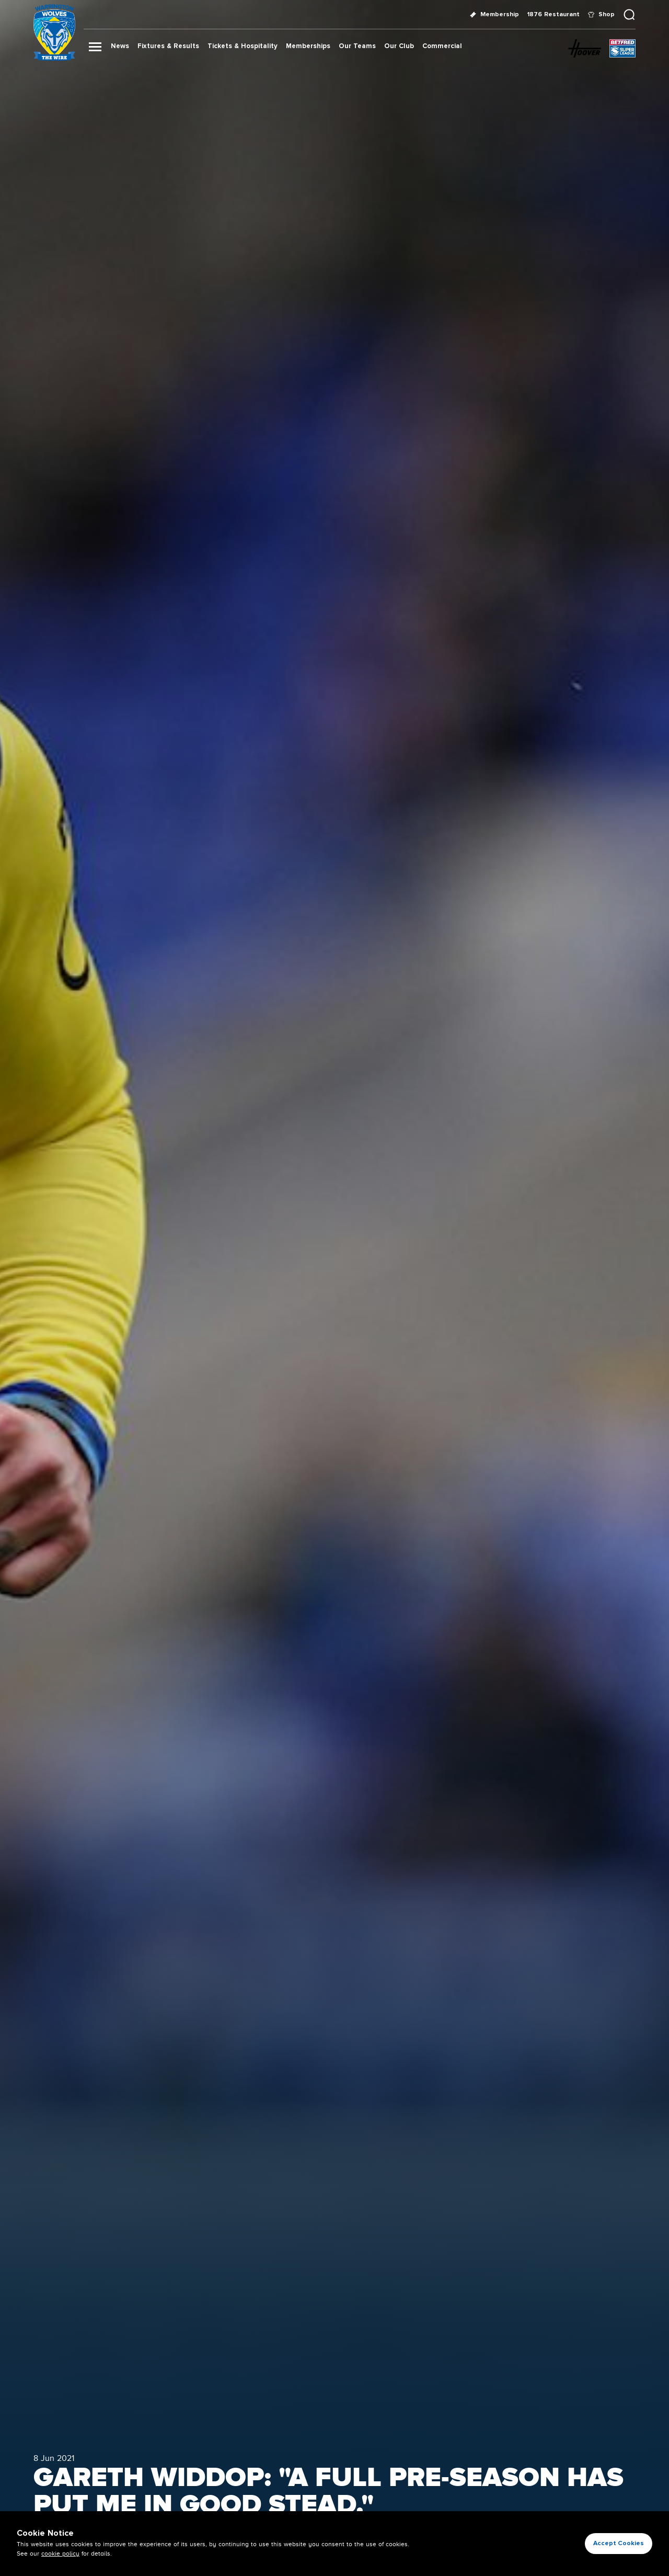 Image resolution: width=669 pixels, height=2576 pixels. What do you see at coordinates (601, 14) in the screenshot?
I see `Shop` at bounding box center [601, 14].